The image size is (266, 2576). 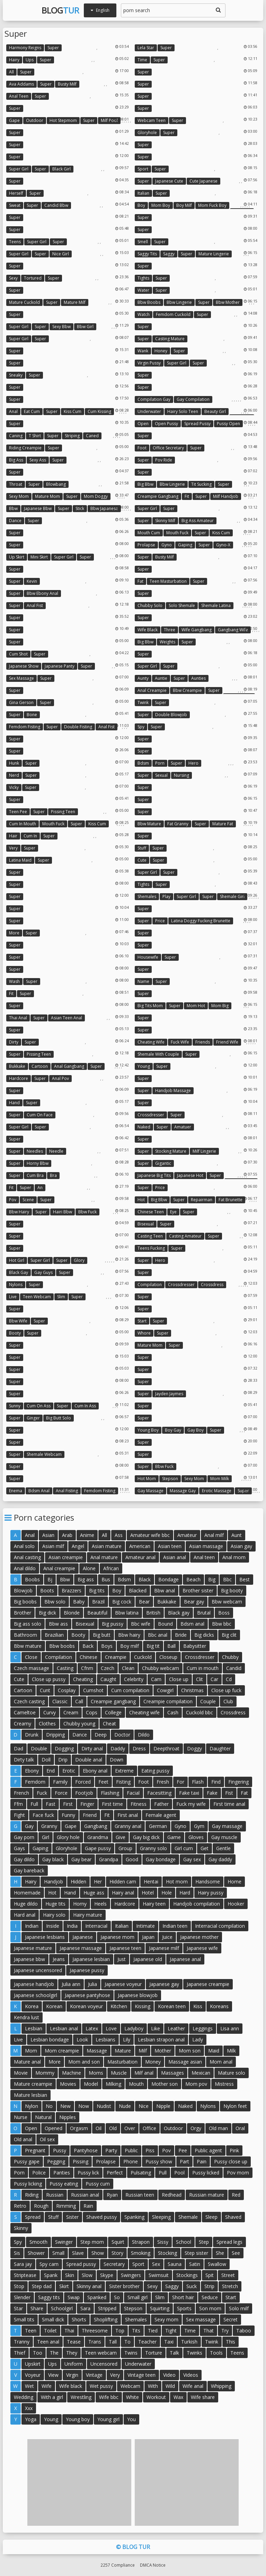 I want to click on Mature, so click(x=123, y=2050).